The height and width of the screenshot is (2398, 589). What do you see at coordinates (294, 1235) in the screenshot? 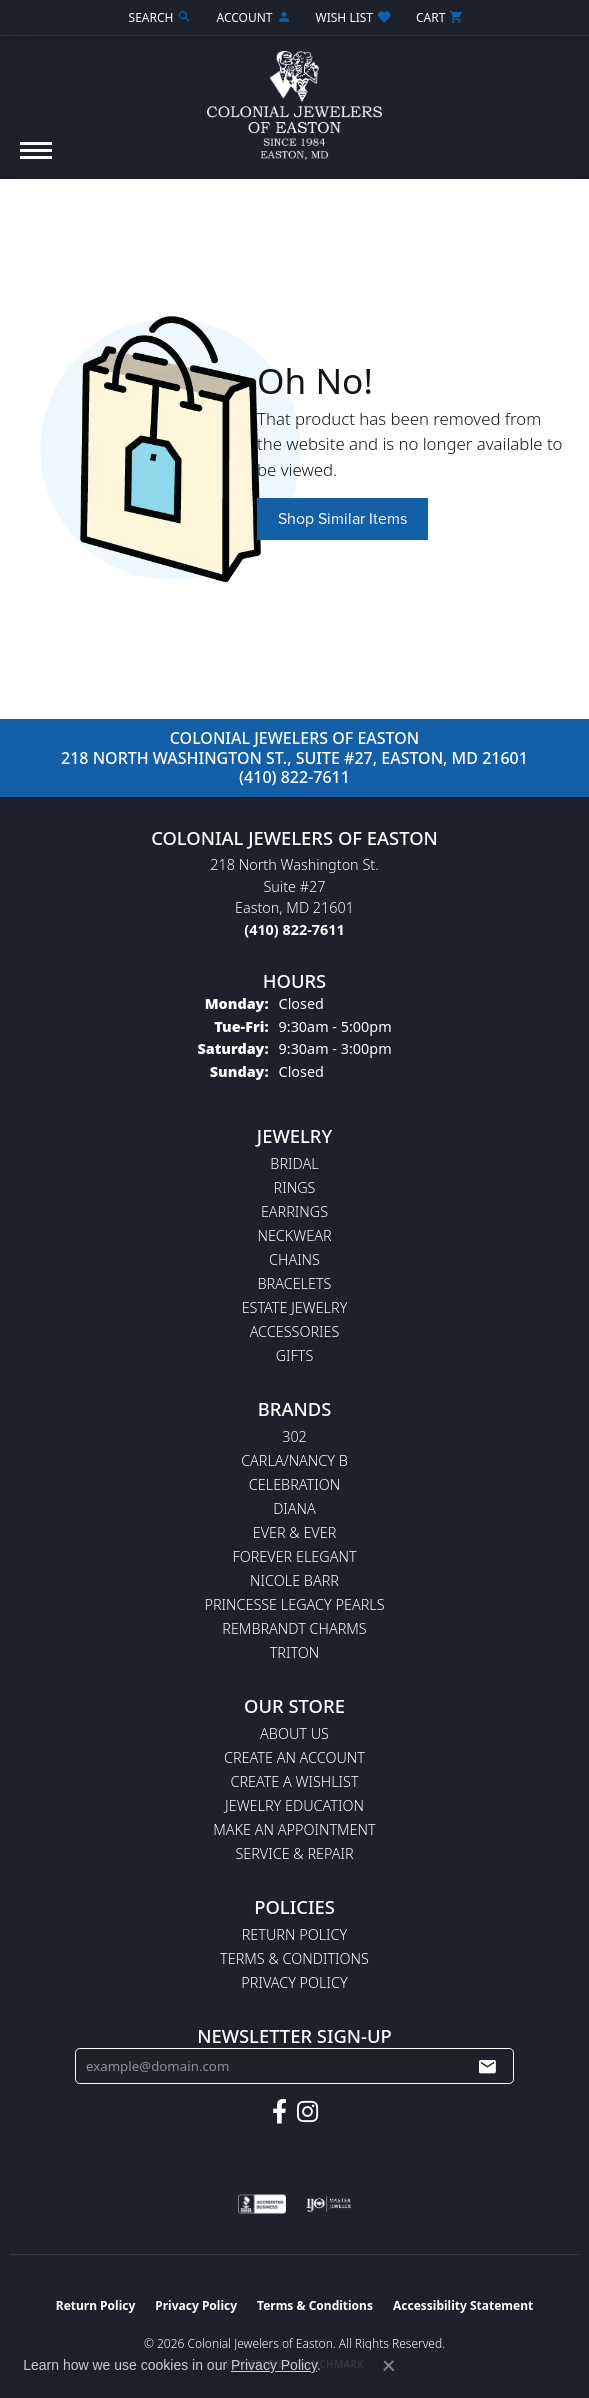
I see `Neckwear [menuitem]` at bounding box center [294, 1235].